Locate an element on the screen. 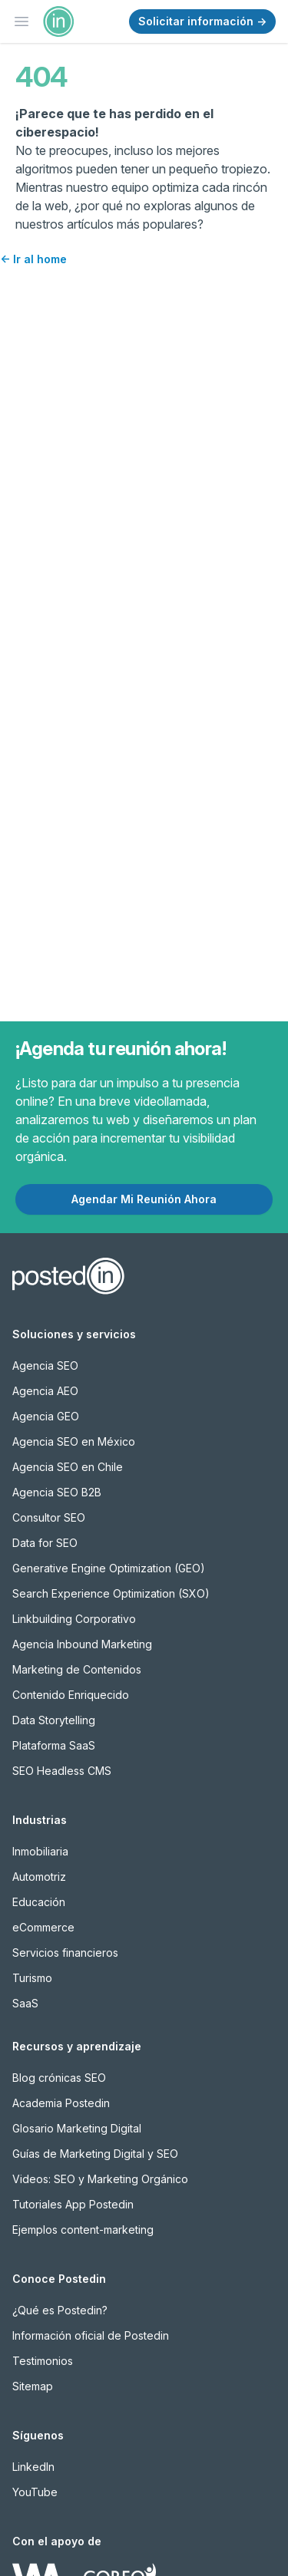 The image size is (288, 2576). Plataforma SaaS is located at coordinates (53, 1745).